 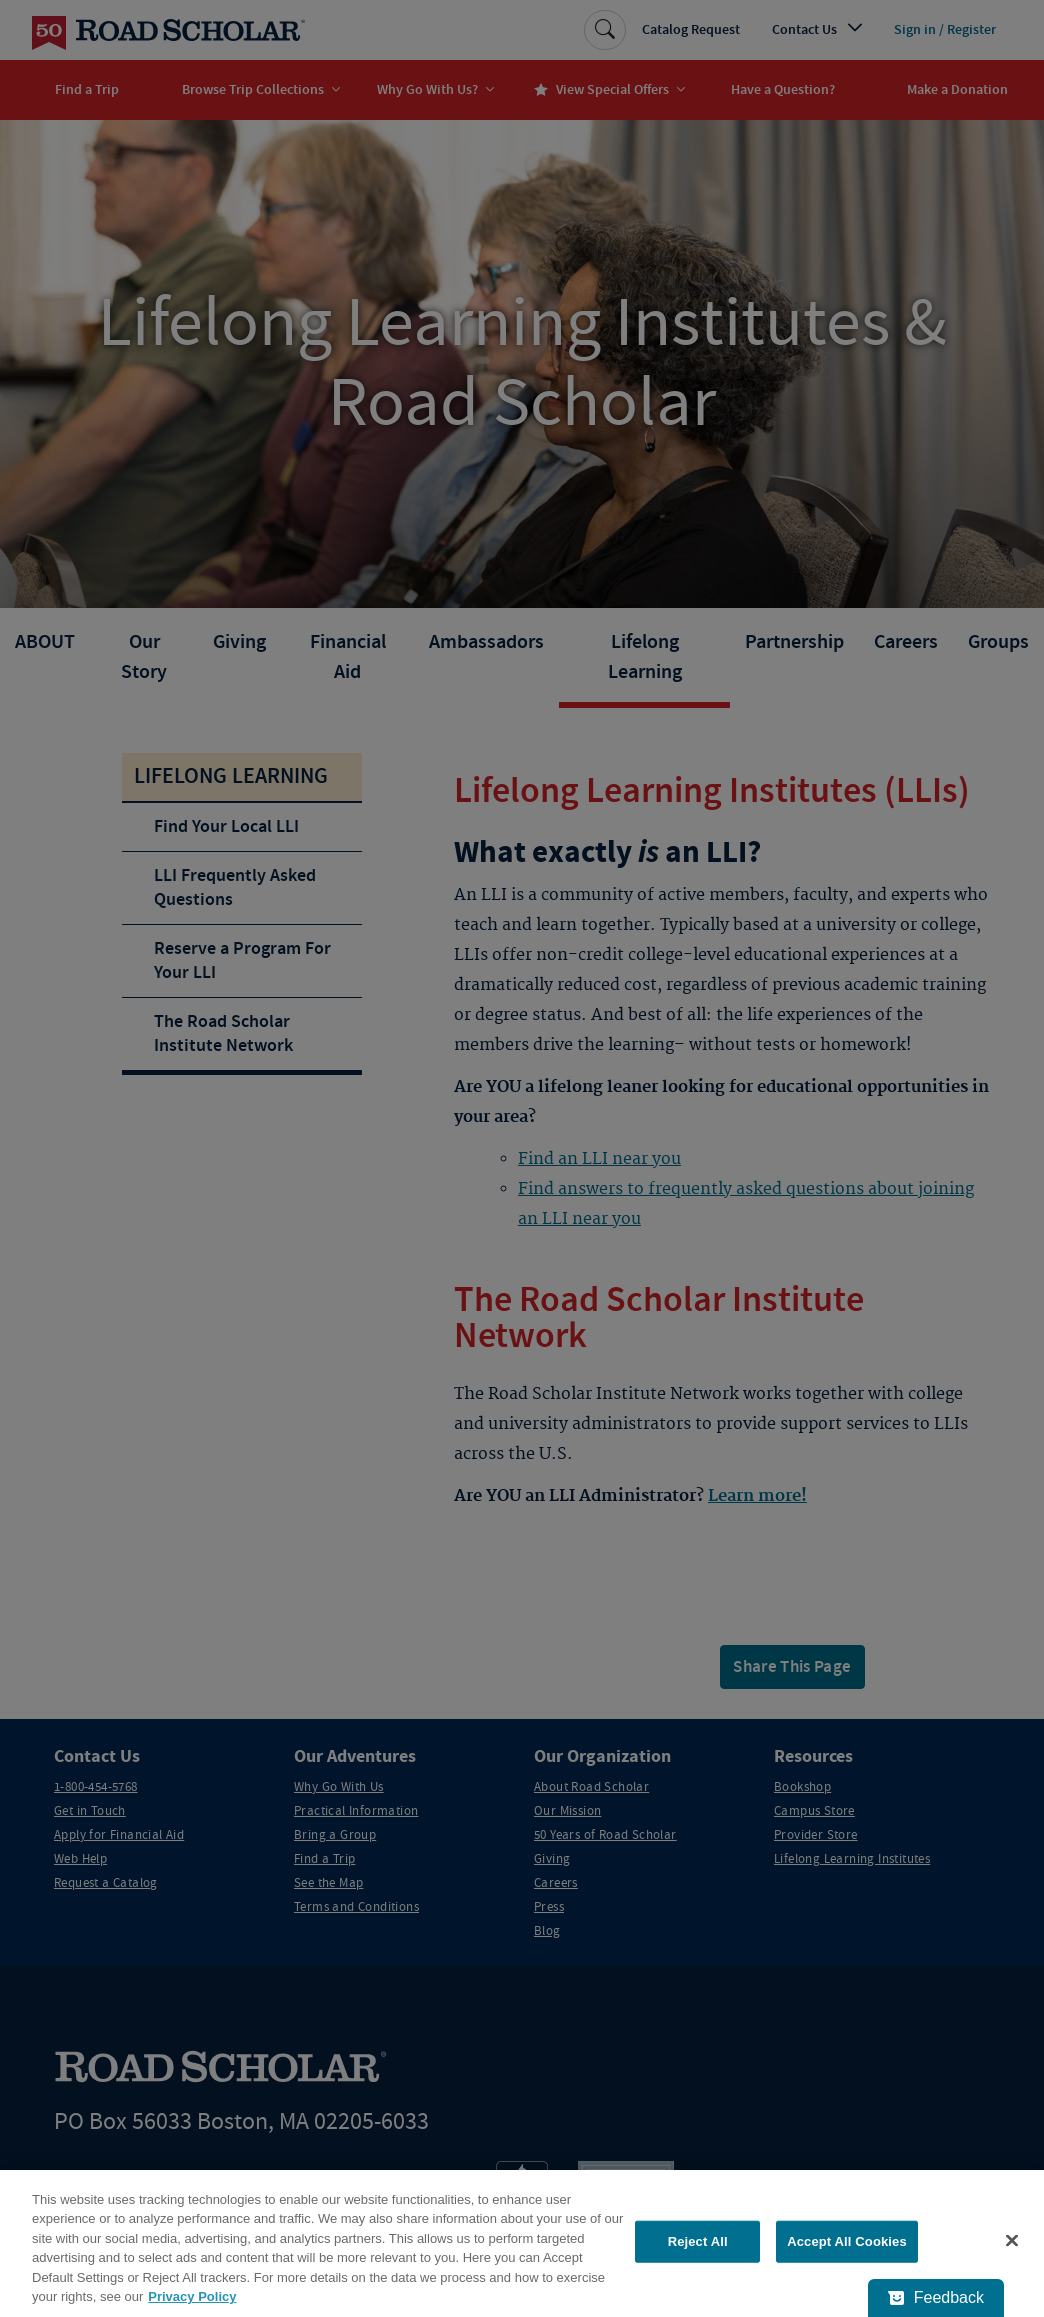 I want to click on Reject All, so click(x=698, y=2241).